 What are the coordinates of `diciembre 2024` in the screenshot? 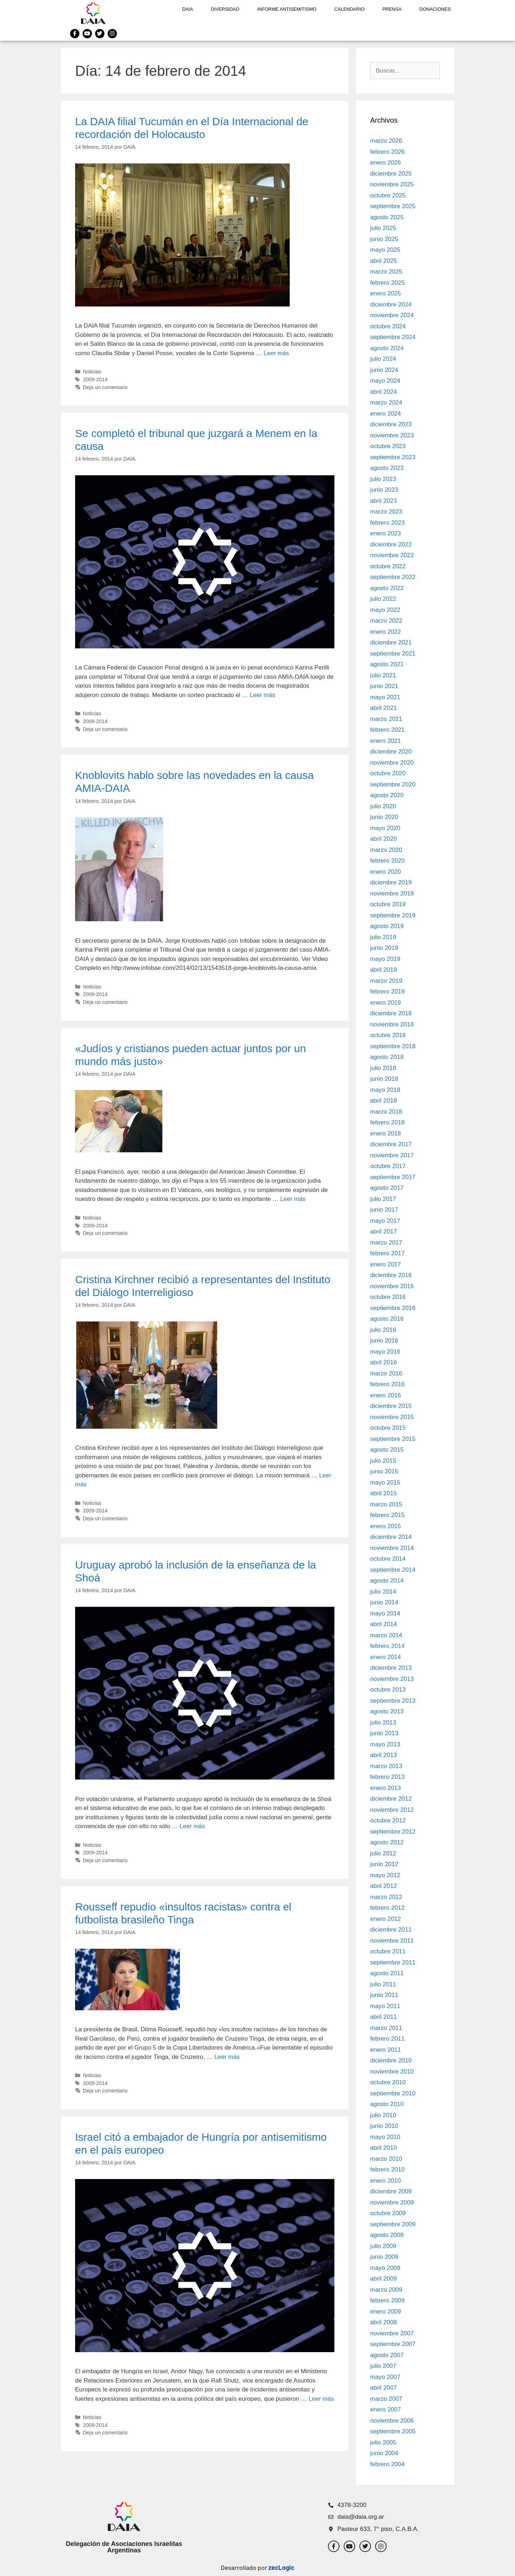 It's located at (391, 304).